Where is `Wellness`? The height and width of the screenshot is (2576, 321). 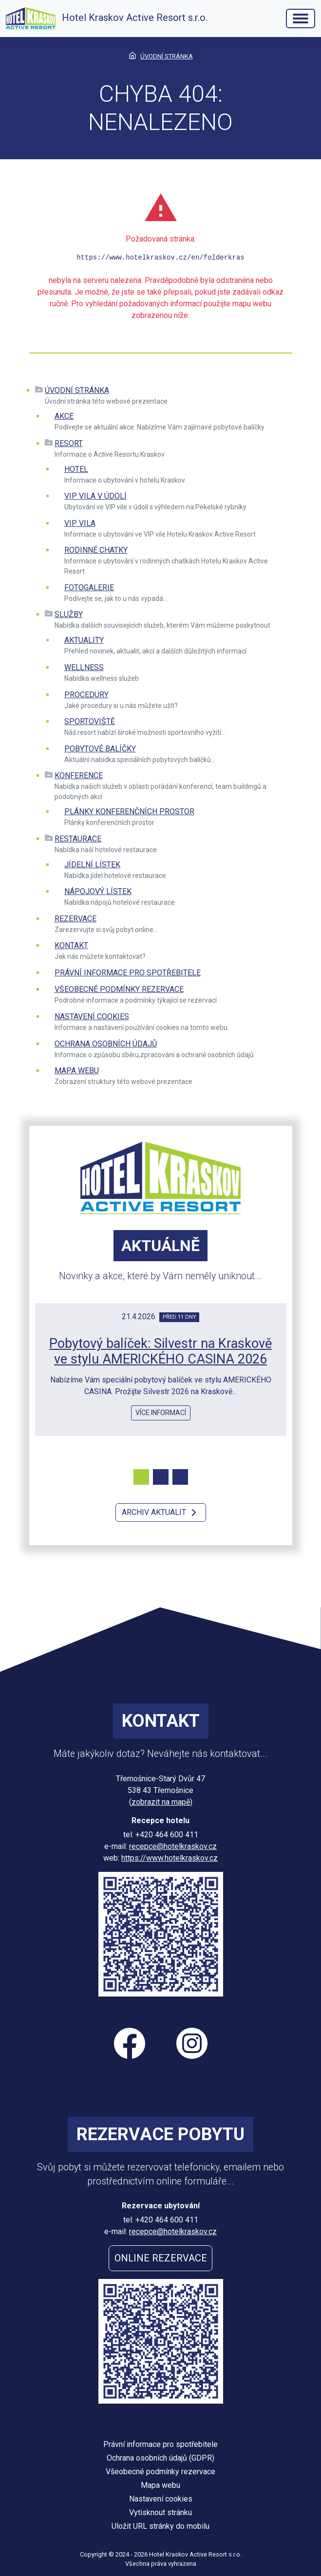 Wellness is located at coordinates (84, 667).